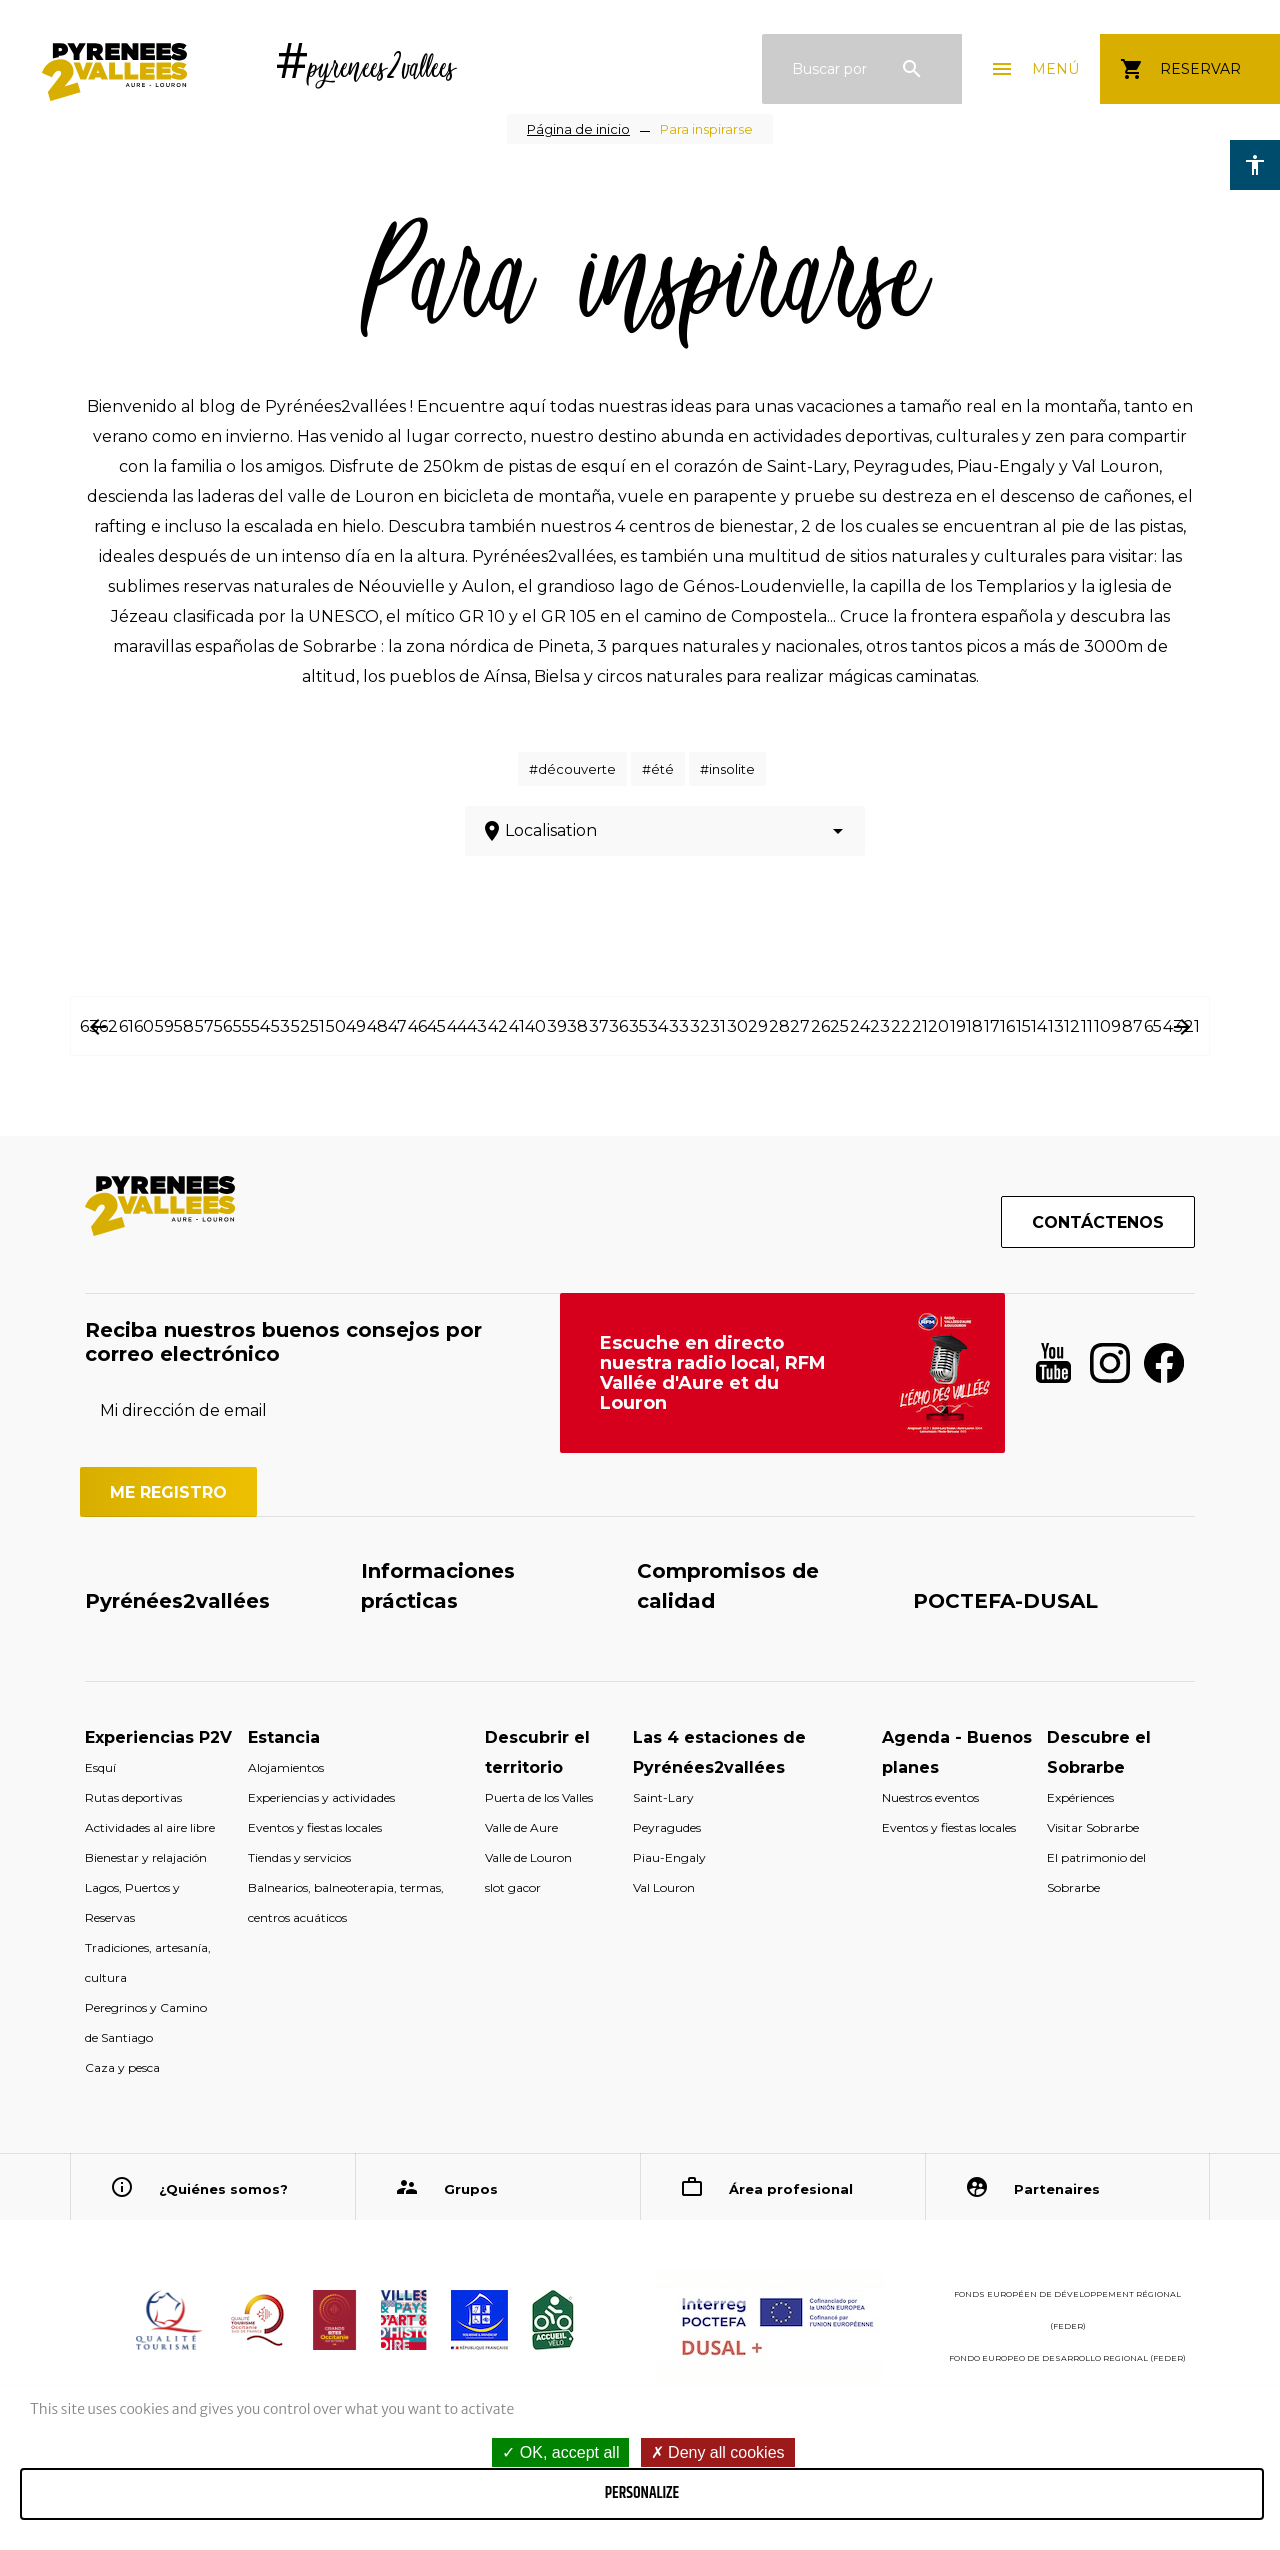 Image resolution: width=1280 pixels, height=2550 pixels. I want to click on 36, so click(618, 1026).